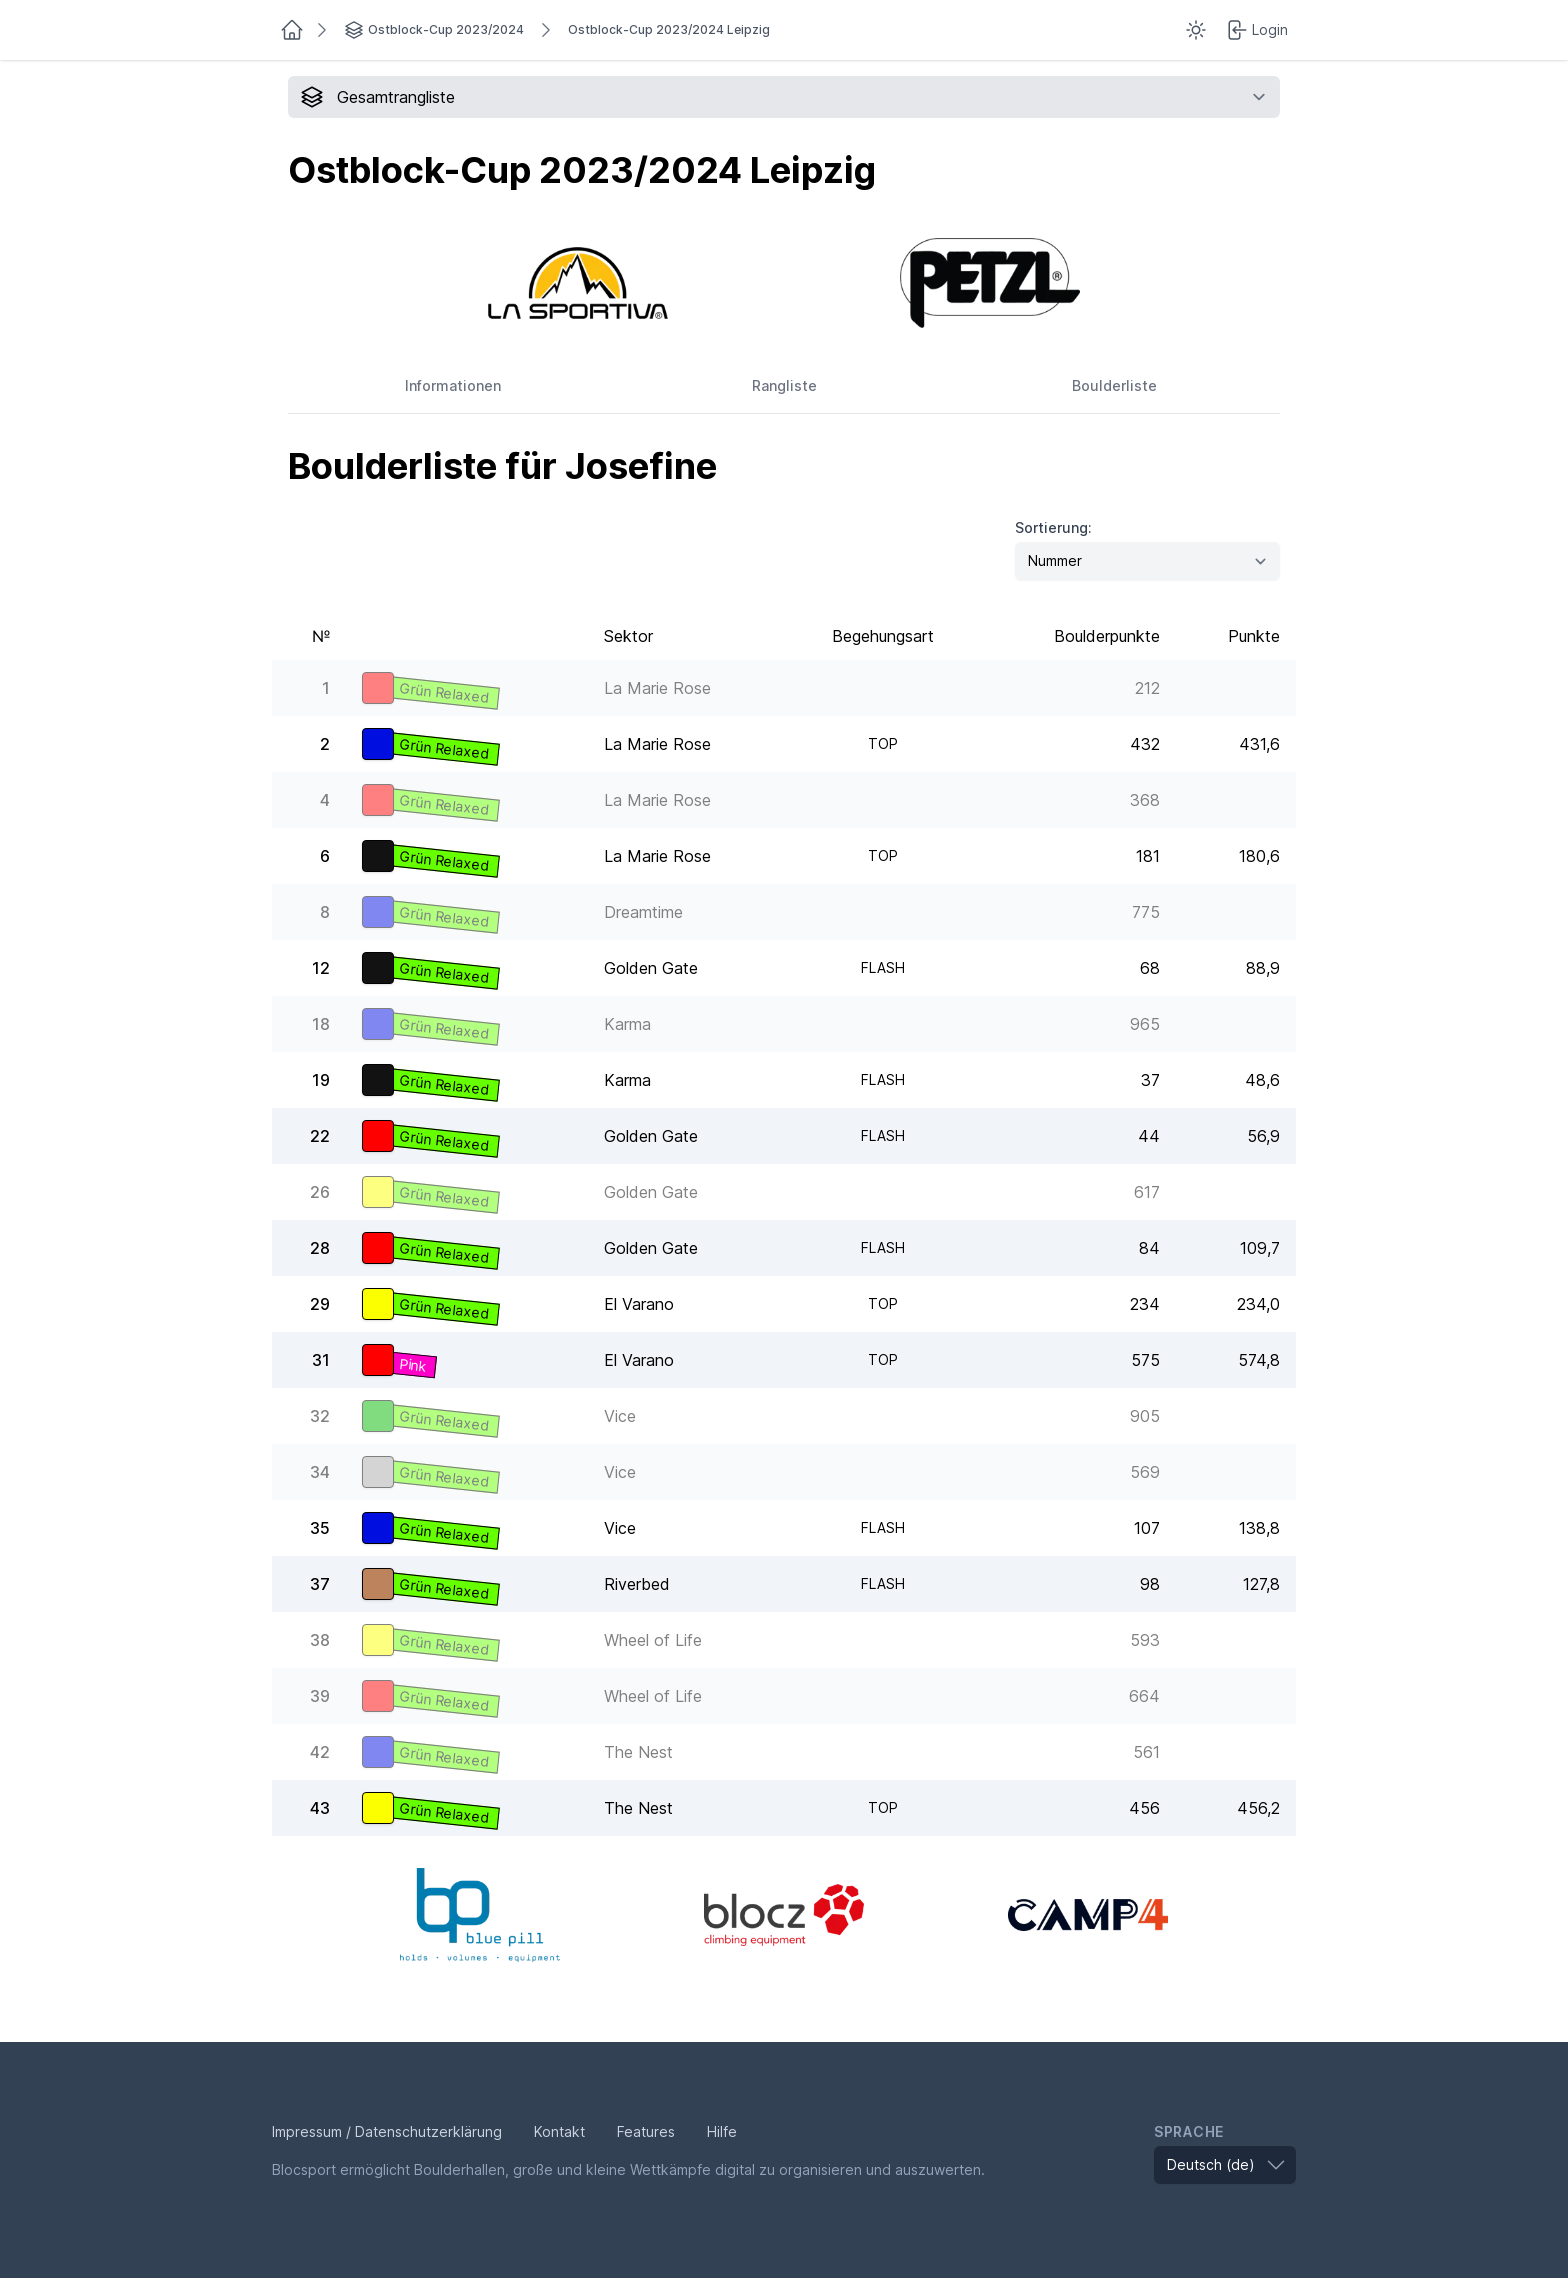  I want to click on Rangliste, so click(784, 385).